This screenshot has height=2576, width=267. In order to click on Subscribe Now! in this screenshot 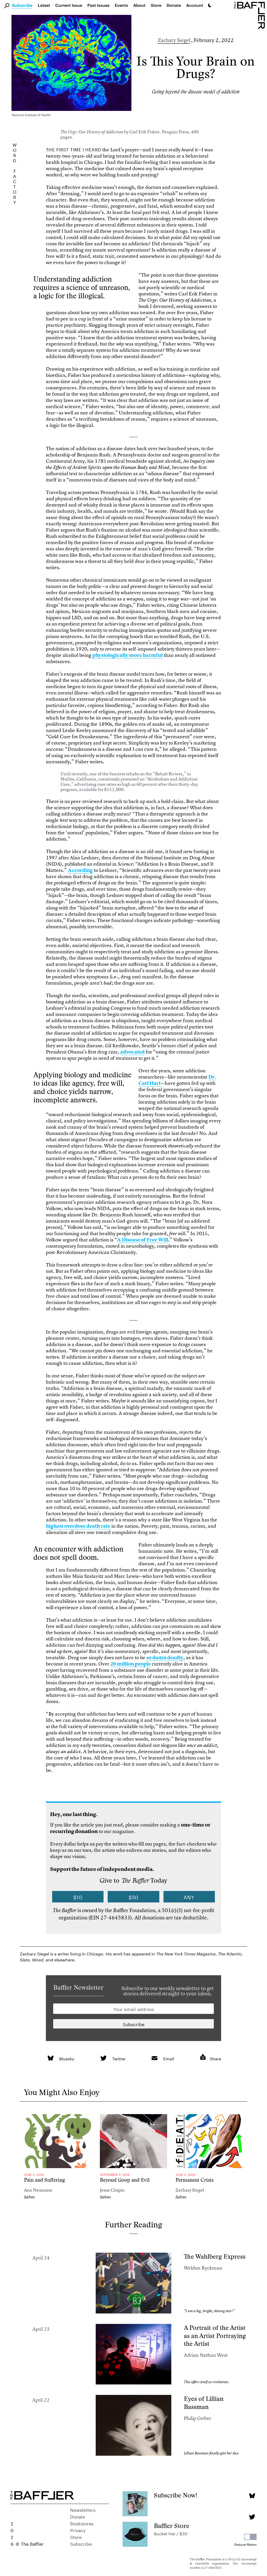, I will do `click(175, 2495)`.